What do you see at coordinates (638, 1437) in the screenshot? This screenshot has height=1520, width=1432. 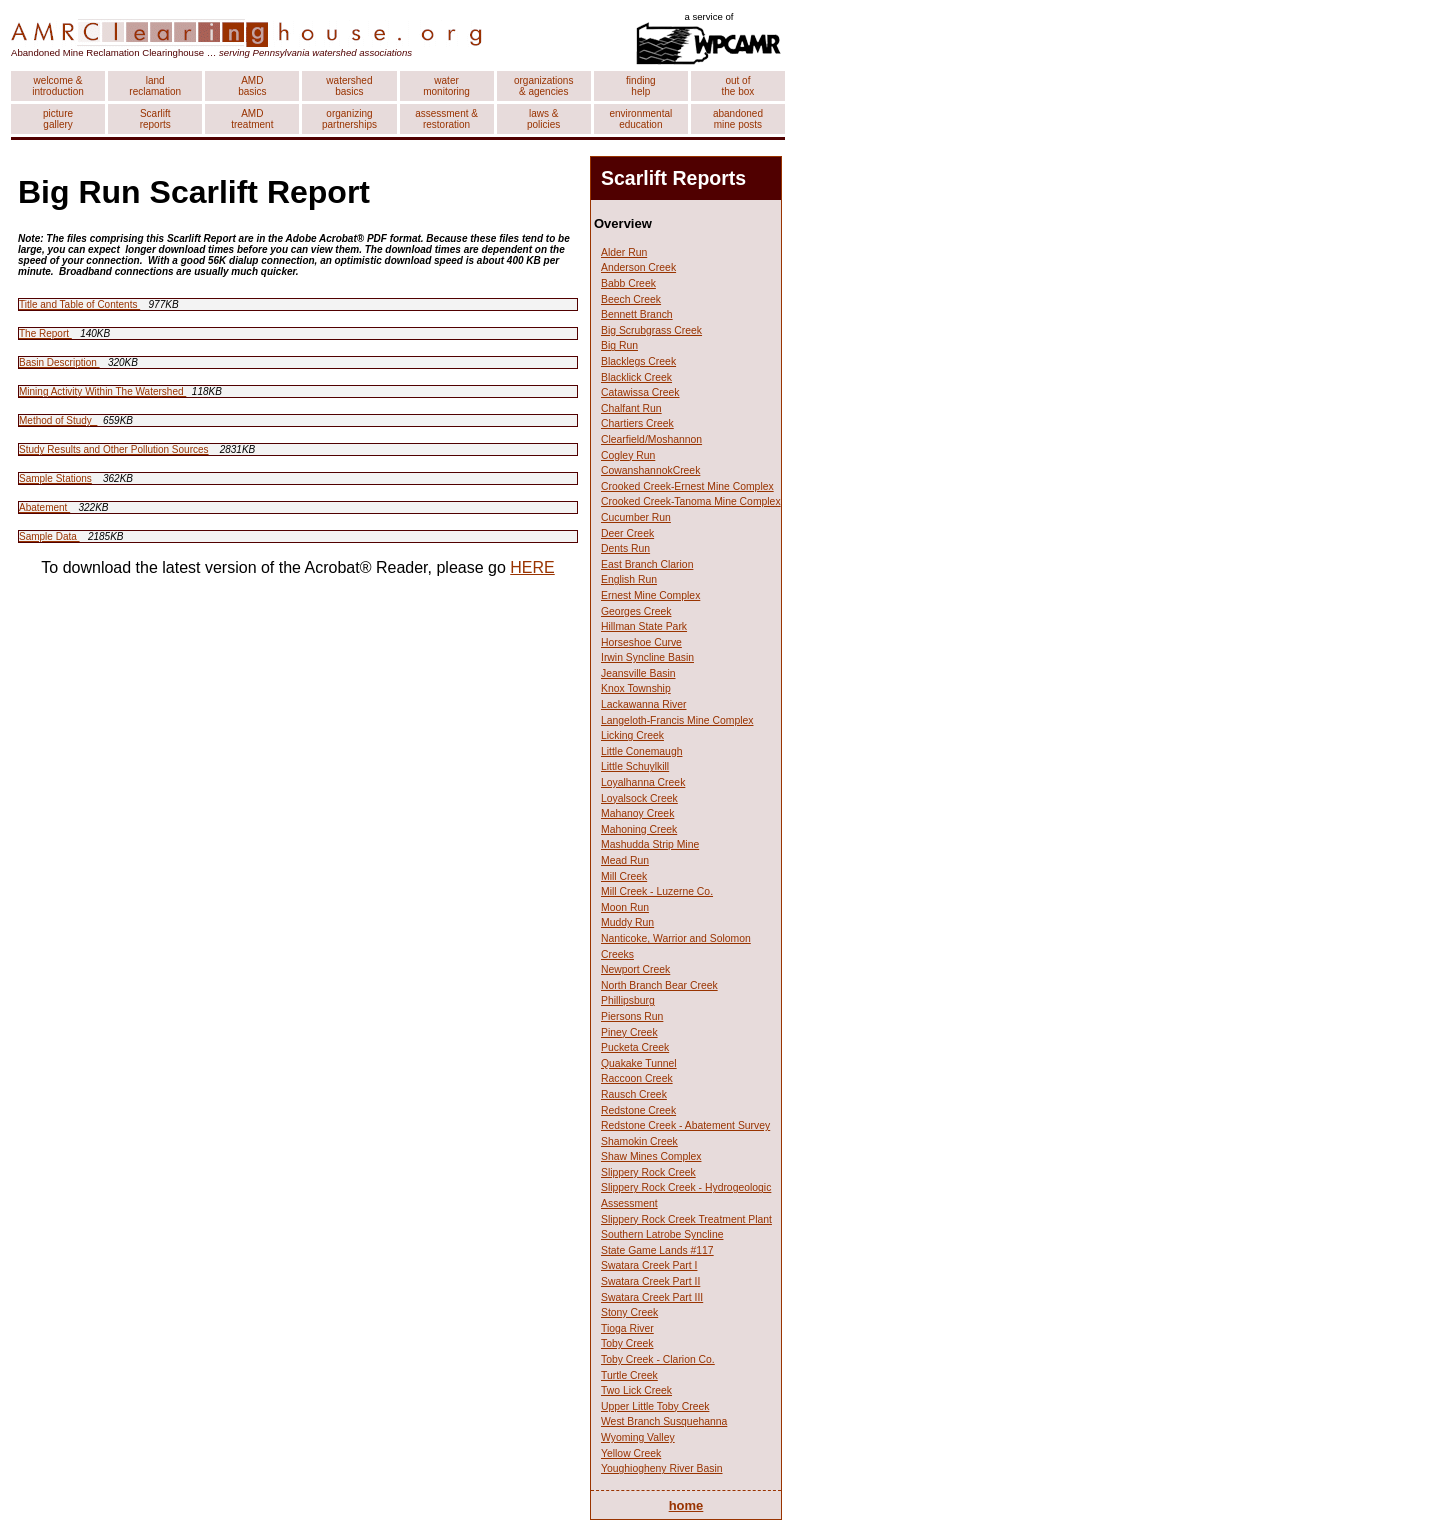 I see `Wyoming Valley` at bounding box center [638, 1437].